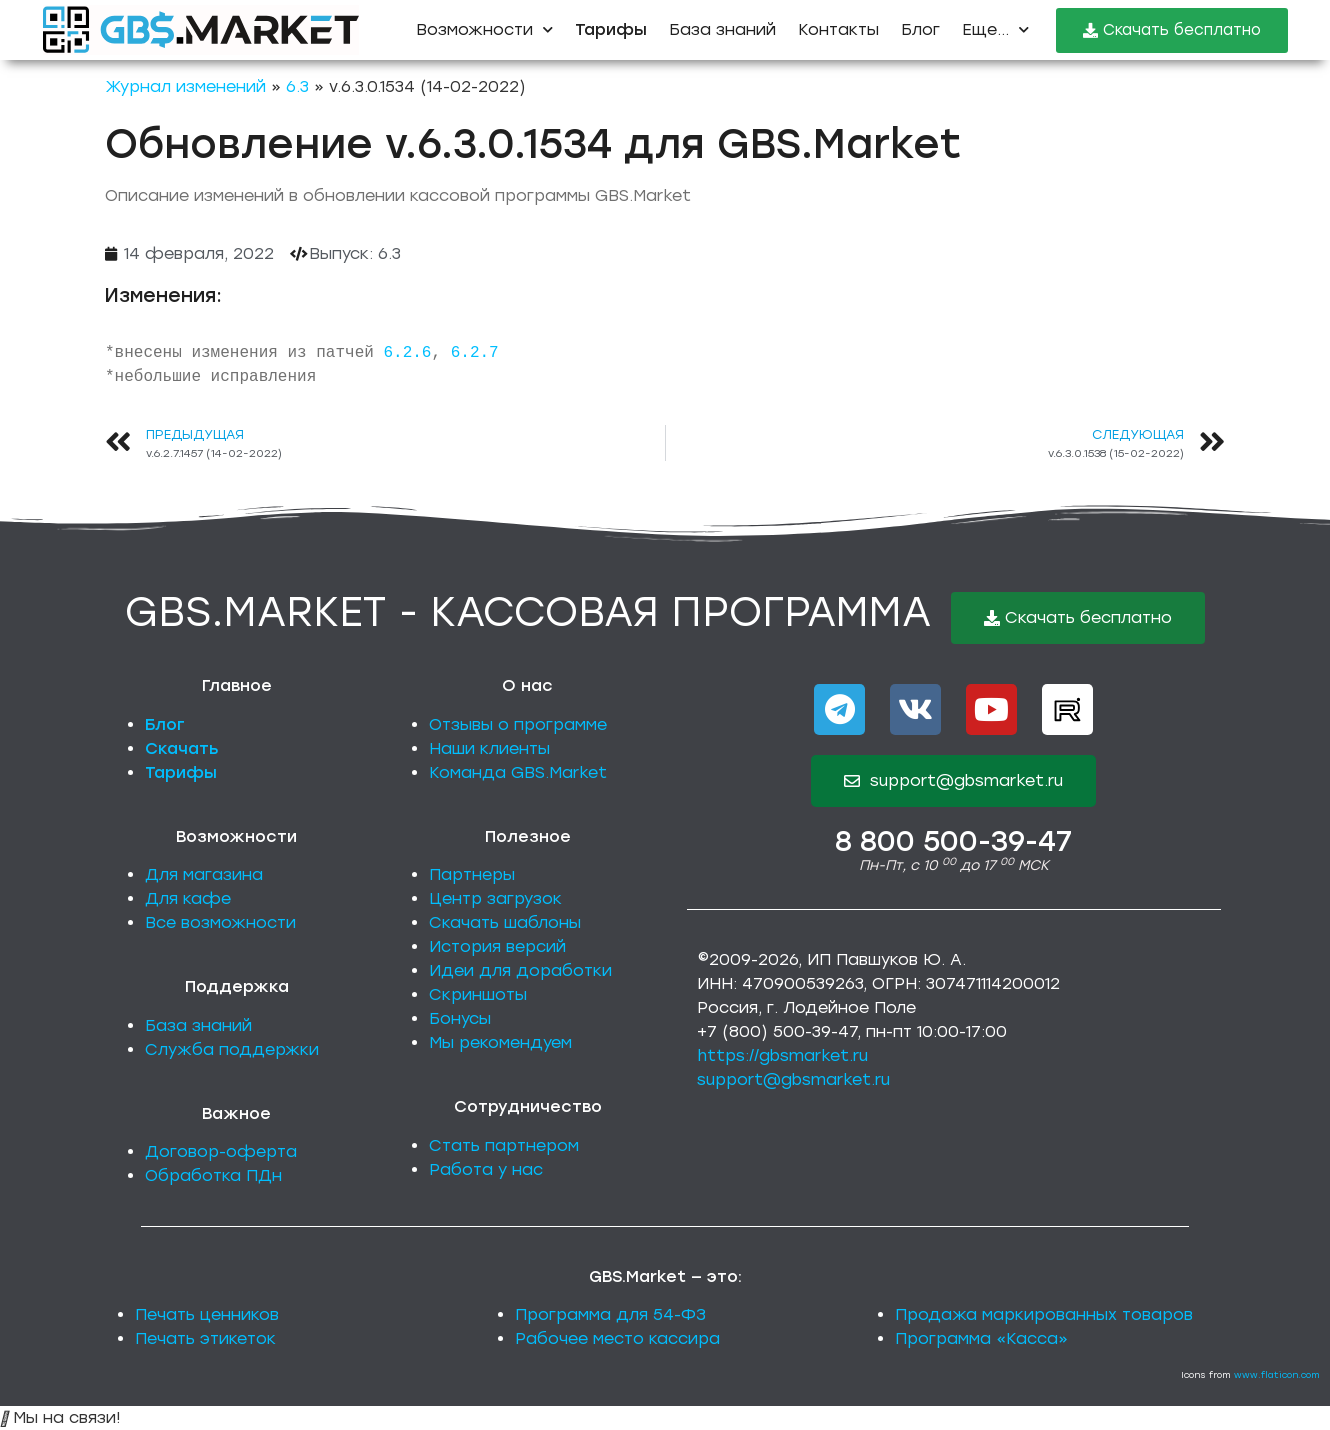 The height and width of the screenshot is (1430, 1330). I want to click on Стать партнером, so click(504, 1145).